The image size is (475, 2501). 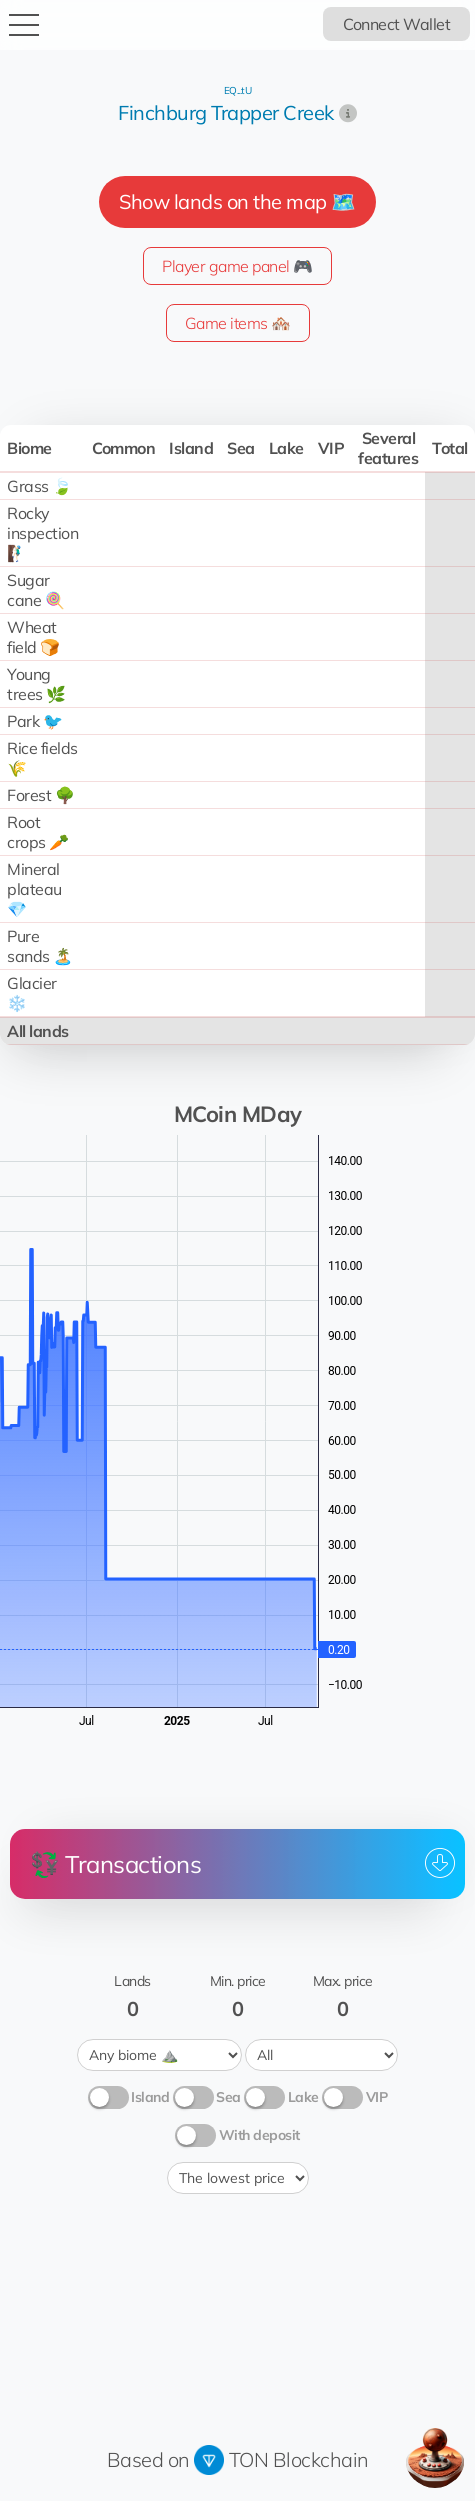 What do you see at coordinates (238, 90) in the screenshot?
I see `EQ...tU` at bounding box center [238, 90].